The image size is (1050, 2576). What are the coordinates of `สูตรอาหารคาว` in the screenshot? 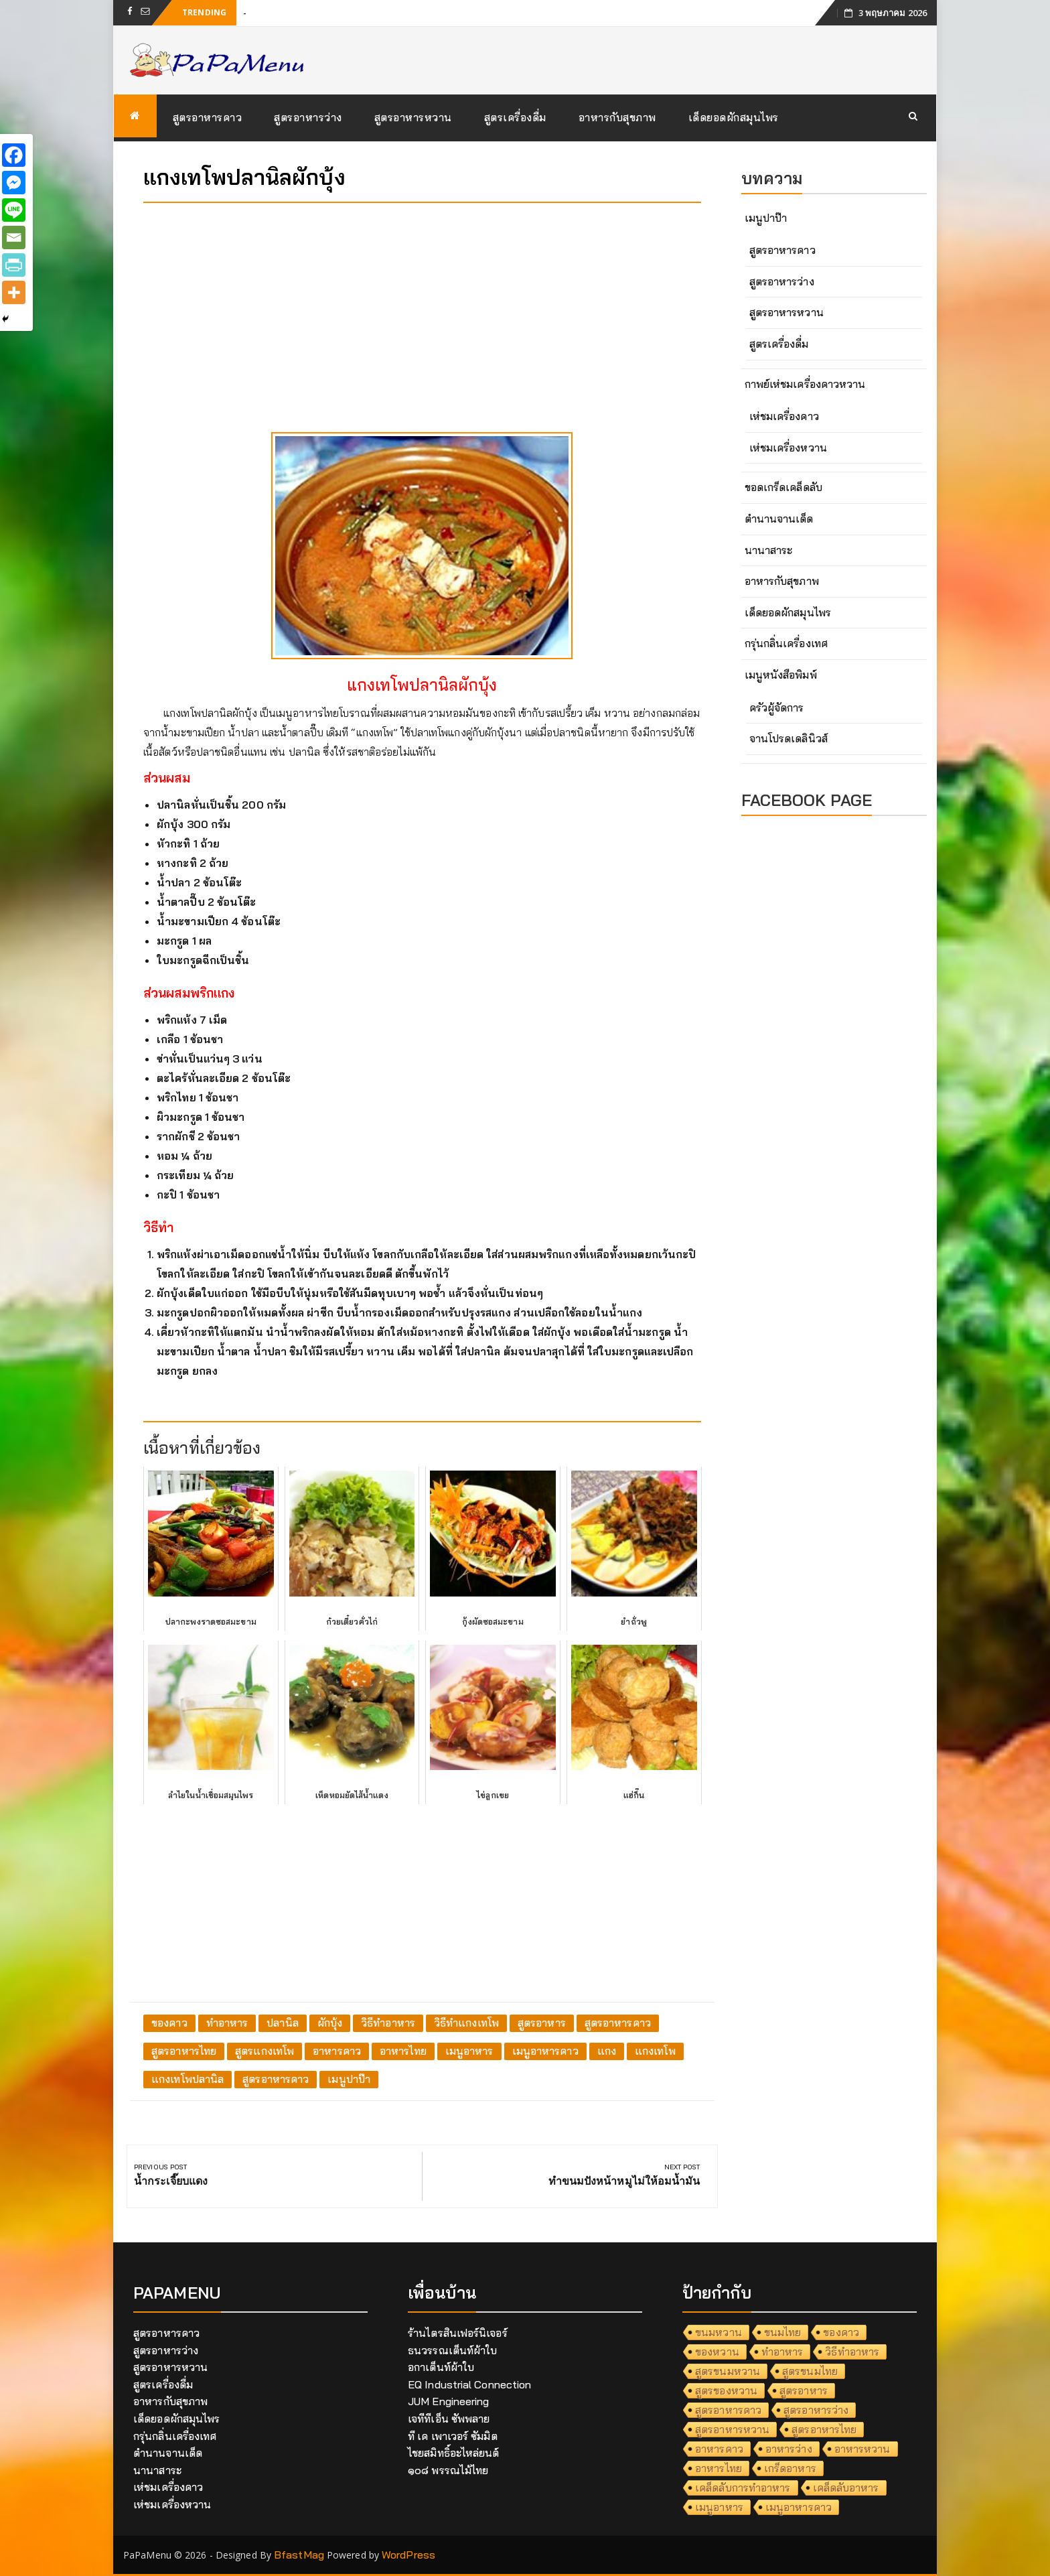 It's located at (207, 117).